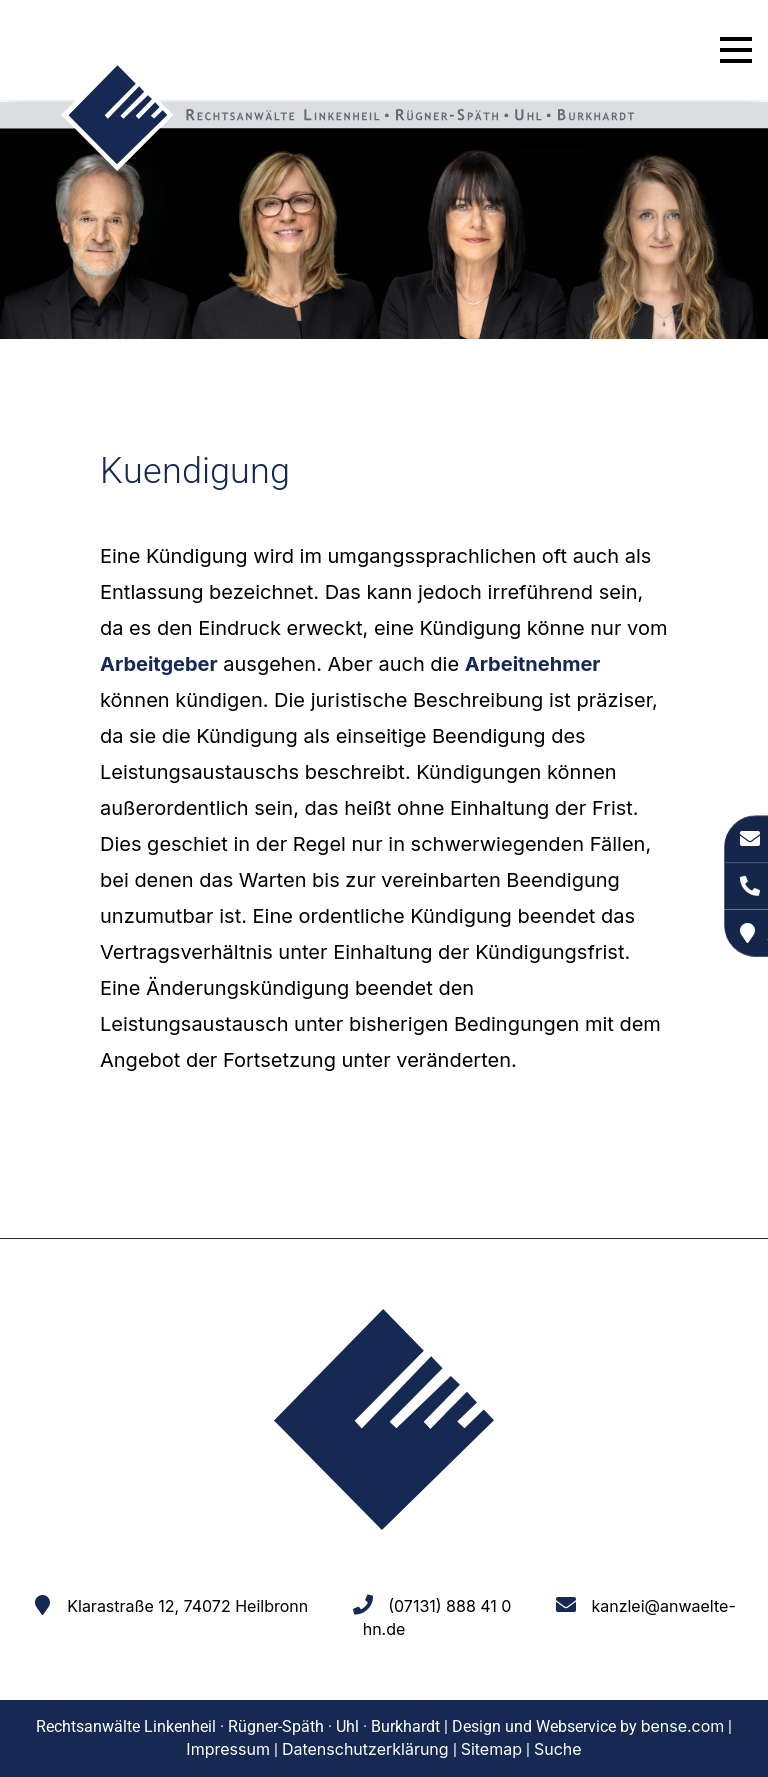 This screenshot has height=1777, width=768. What do you see at coordinates (187, 1606) in the screenshot?
I see `Klarastraße 12, 74072 Heilbronn` at bounding box center [187, 1606].